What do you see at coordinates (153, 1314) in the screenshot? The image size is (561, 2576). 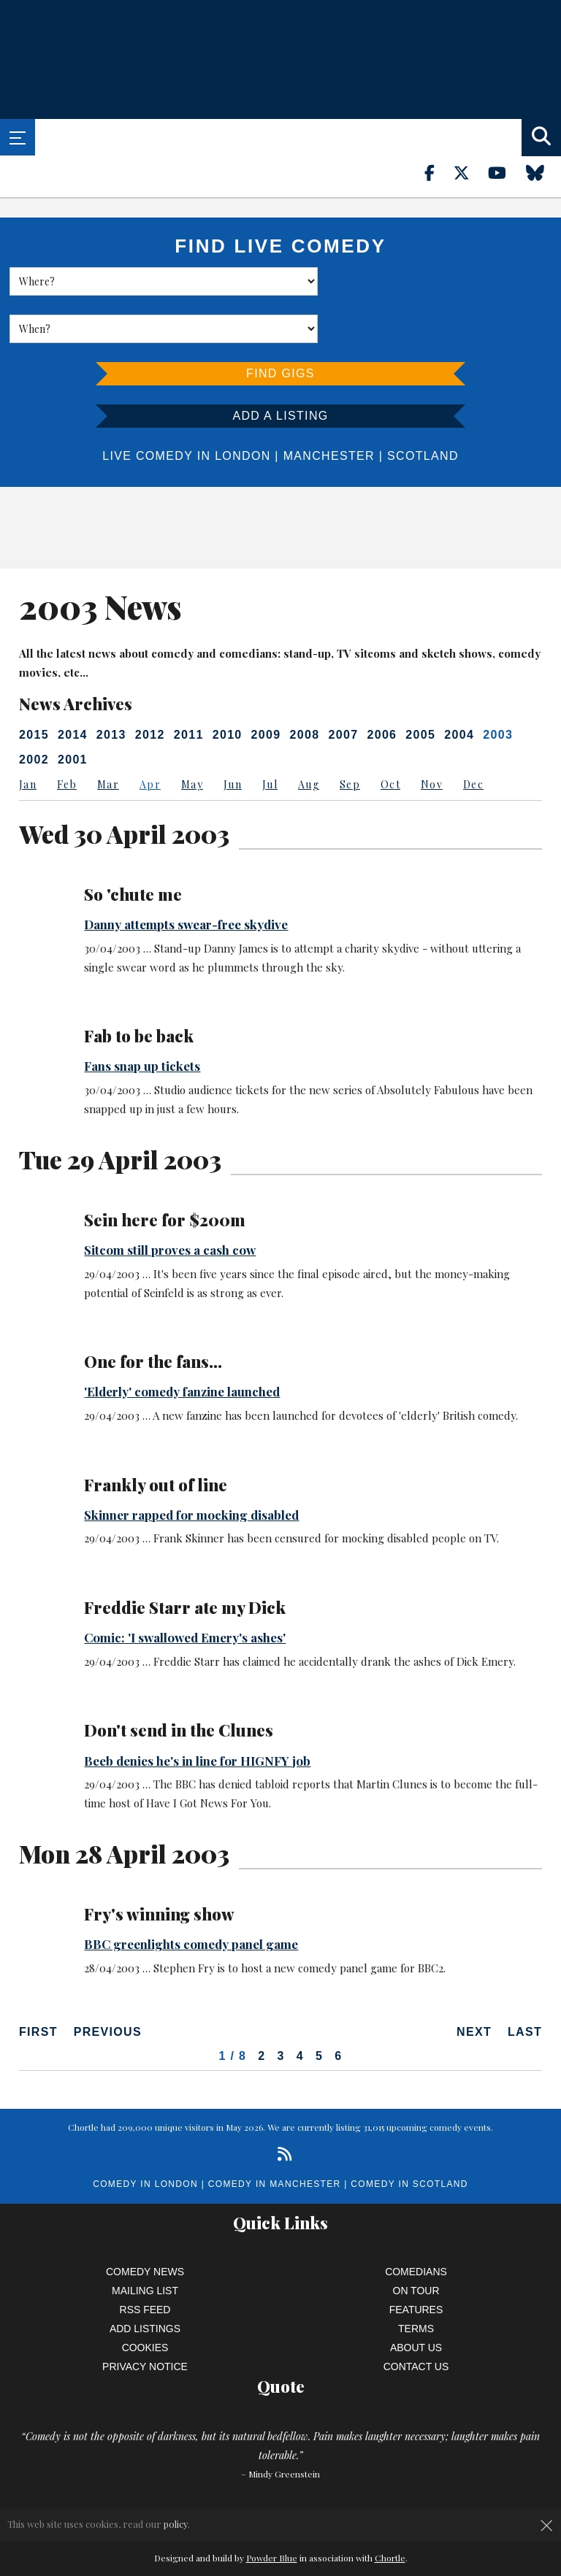 I see `One for the fans...` at bounding box center [153, 1314].